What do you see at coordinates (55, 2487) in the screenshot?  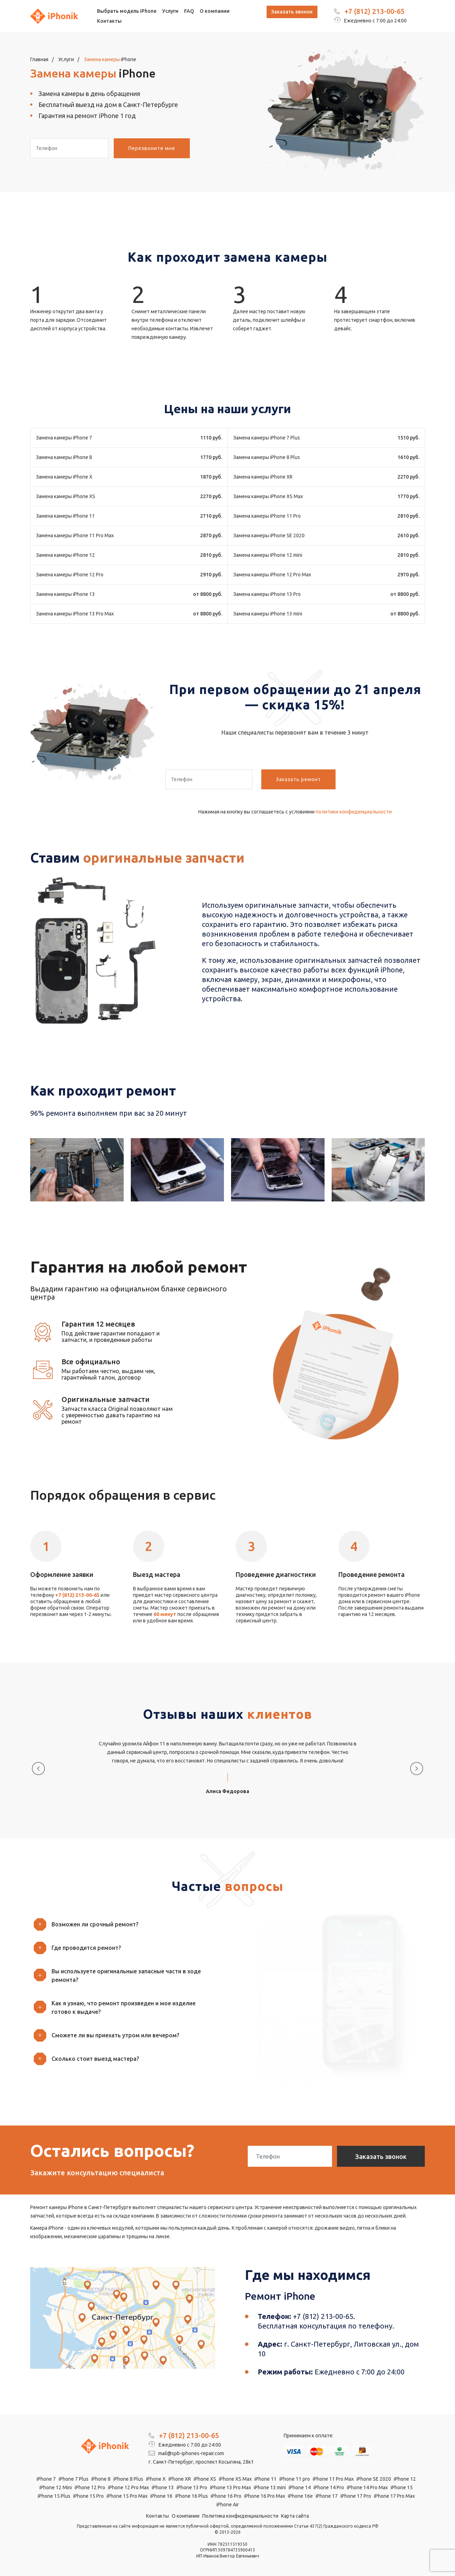 I see `iPhone 12 Mini` at bounding box center [55, 2487].